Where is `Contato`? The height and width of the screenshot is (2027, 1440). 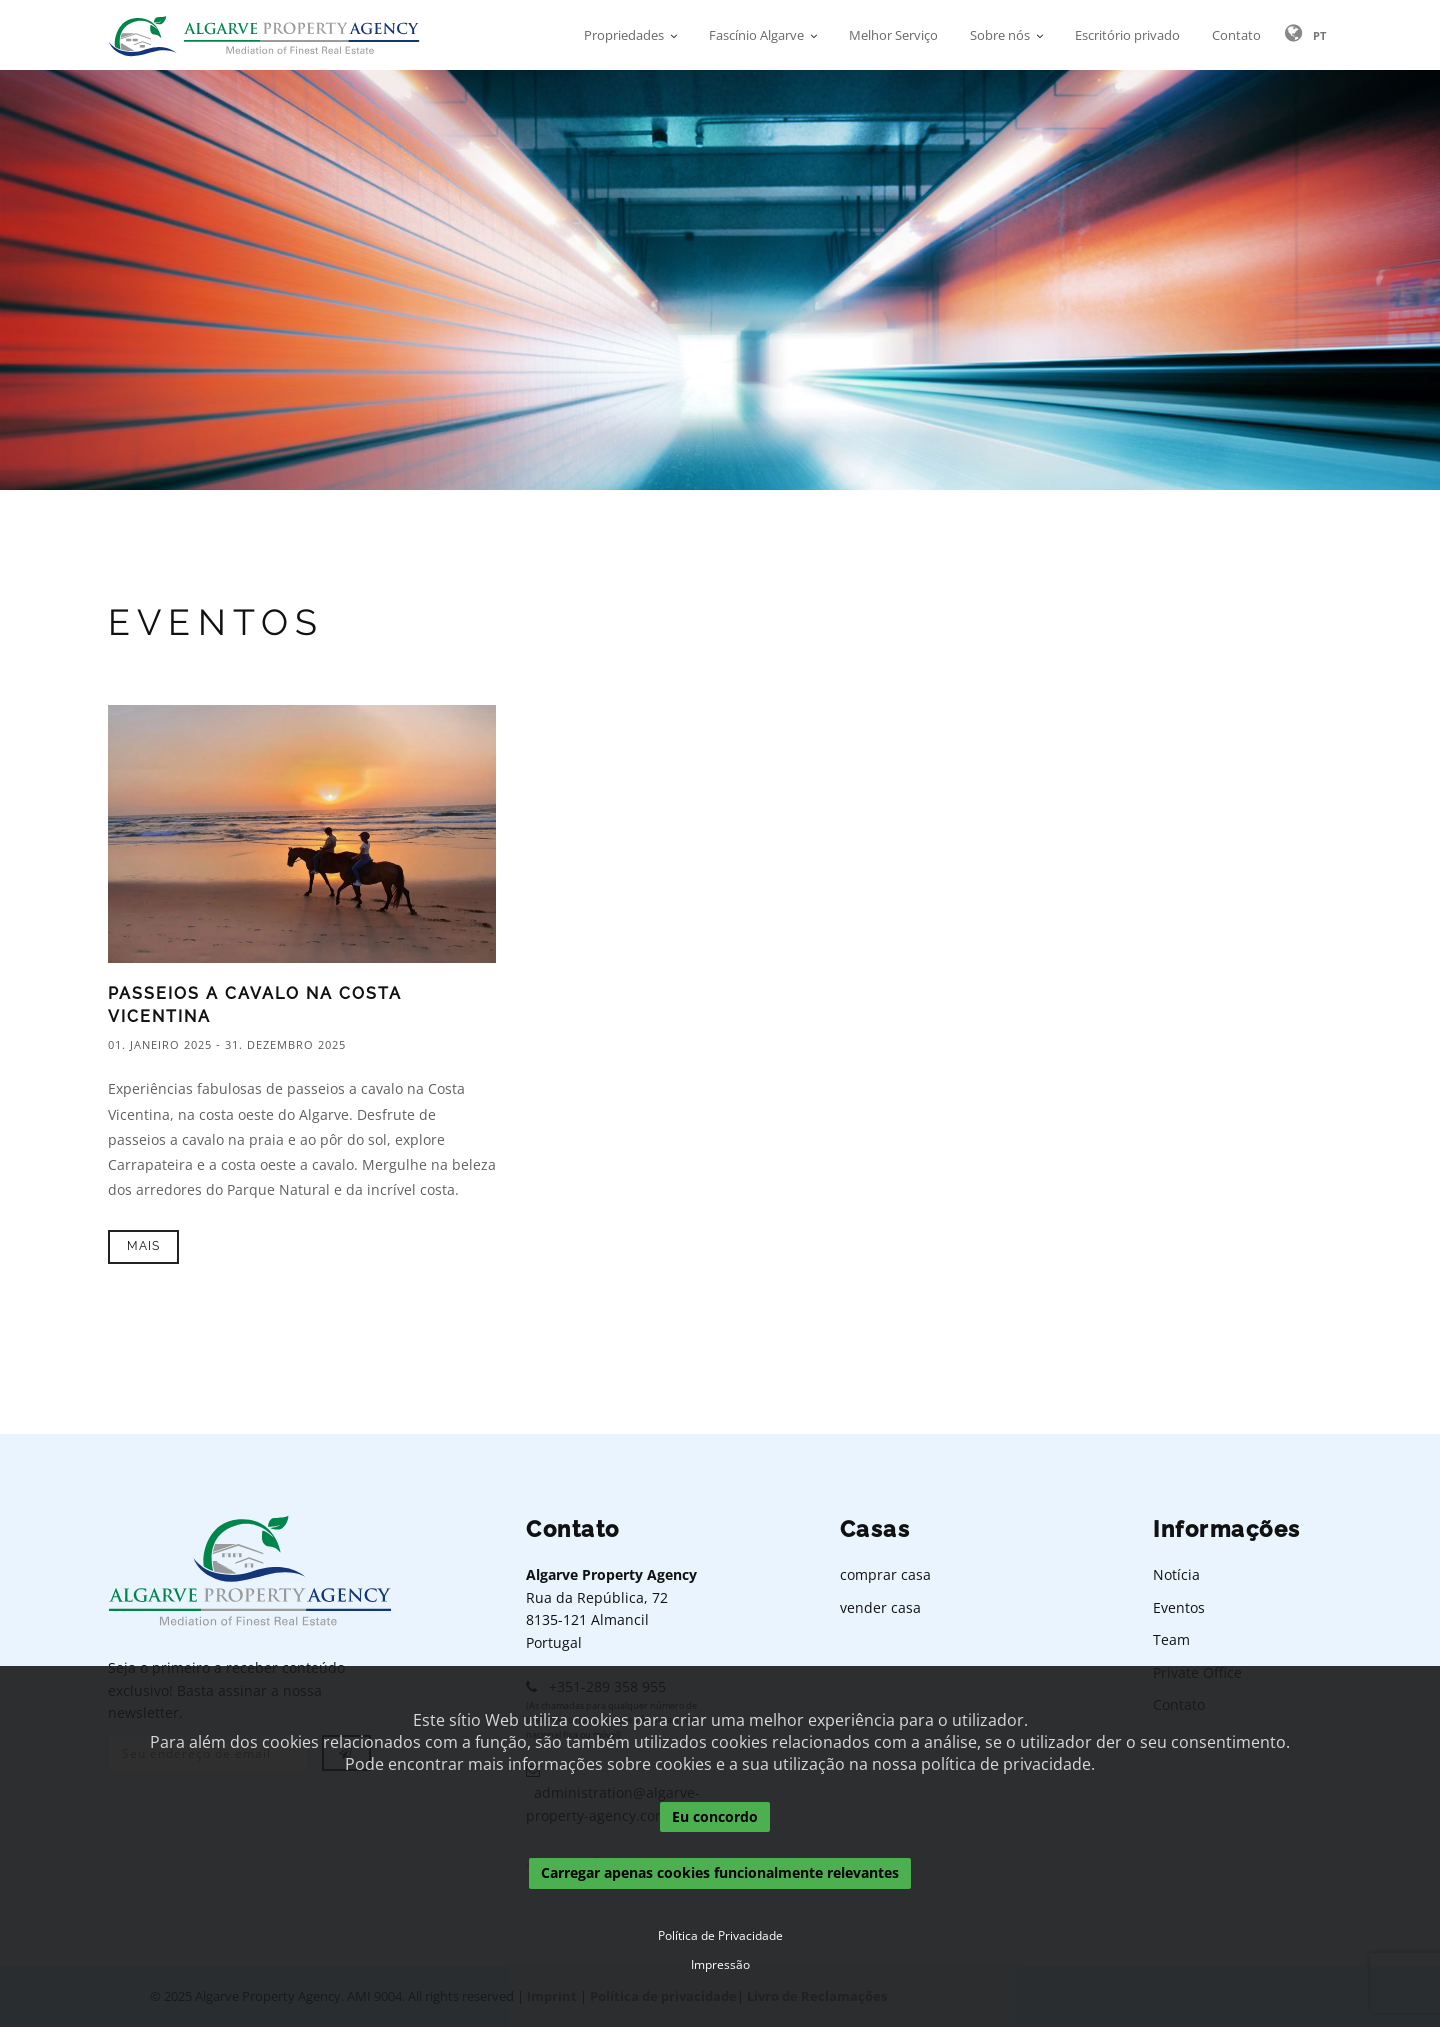 Contato is located at coordinates (1236, 35).